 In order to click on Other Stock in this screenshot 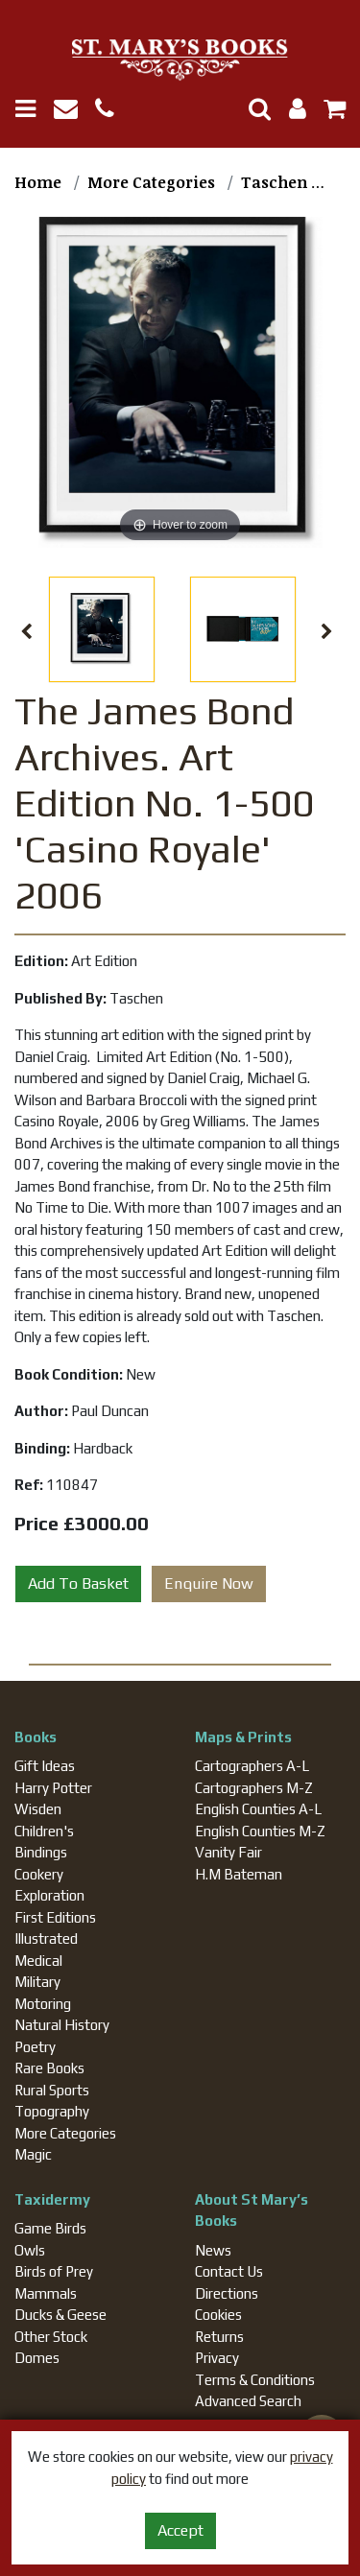, I will do `click(50, 2336)`.